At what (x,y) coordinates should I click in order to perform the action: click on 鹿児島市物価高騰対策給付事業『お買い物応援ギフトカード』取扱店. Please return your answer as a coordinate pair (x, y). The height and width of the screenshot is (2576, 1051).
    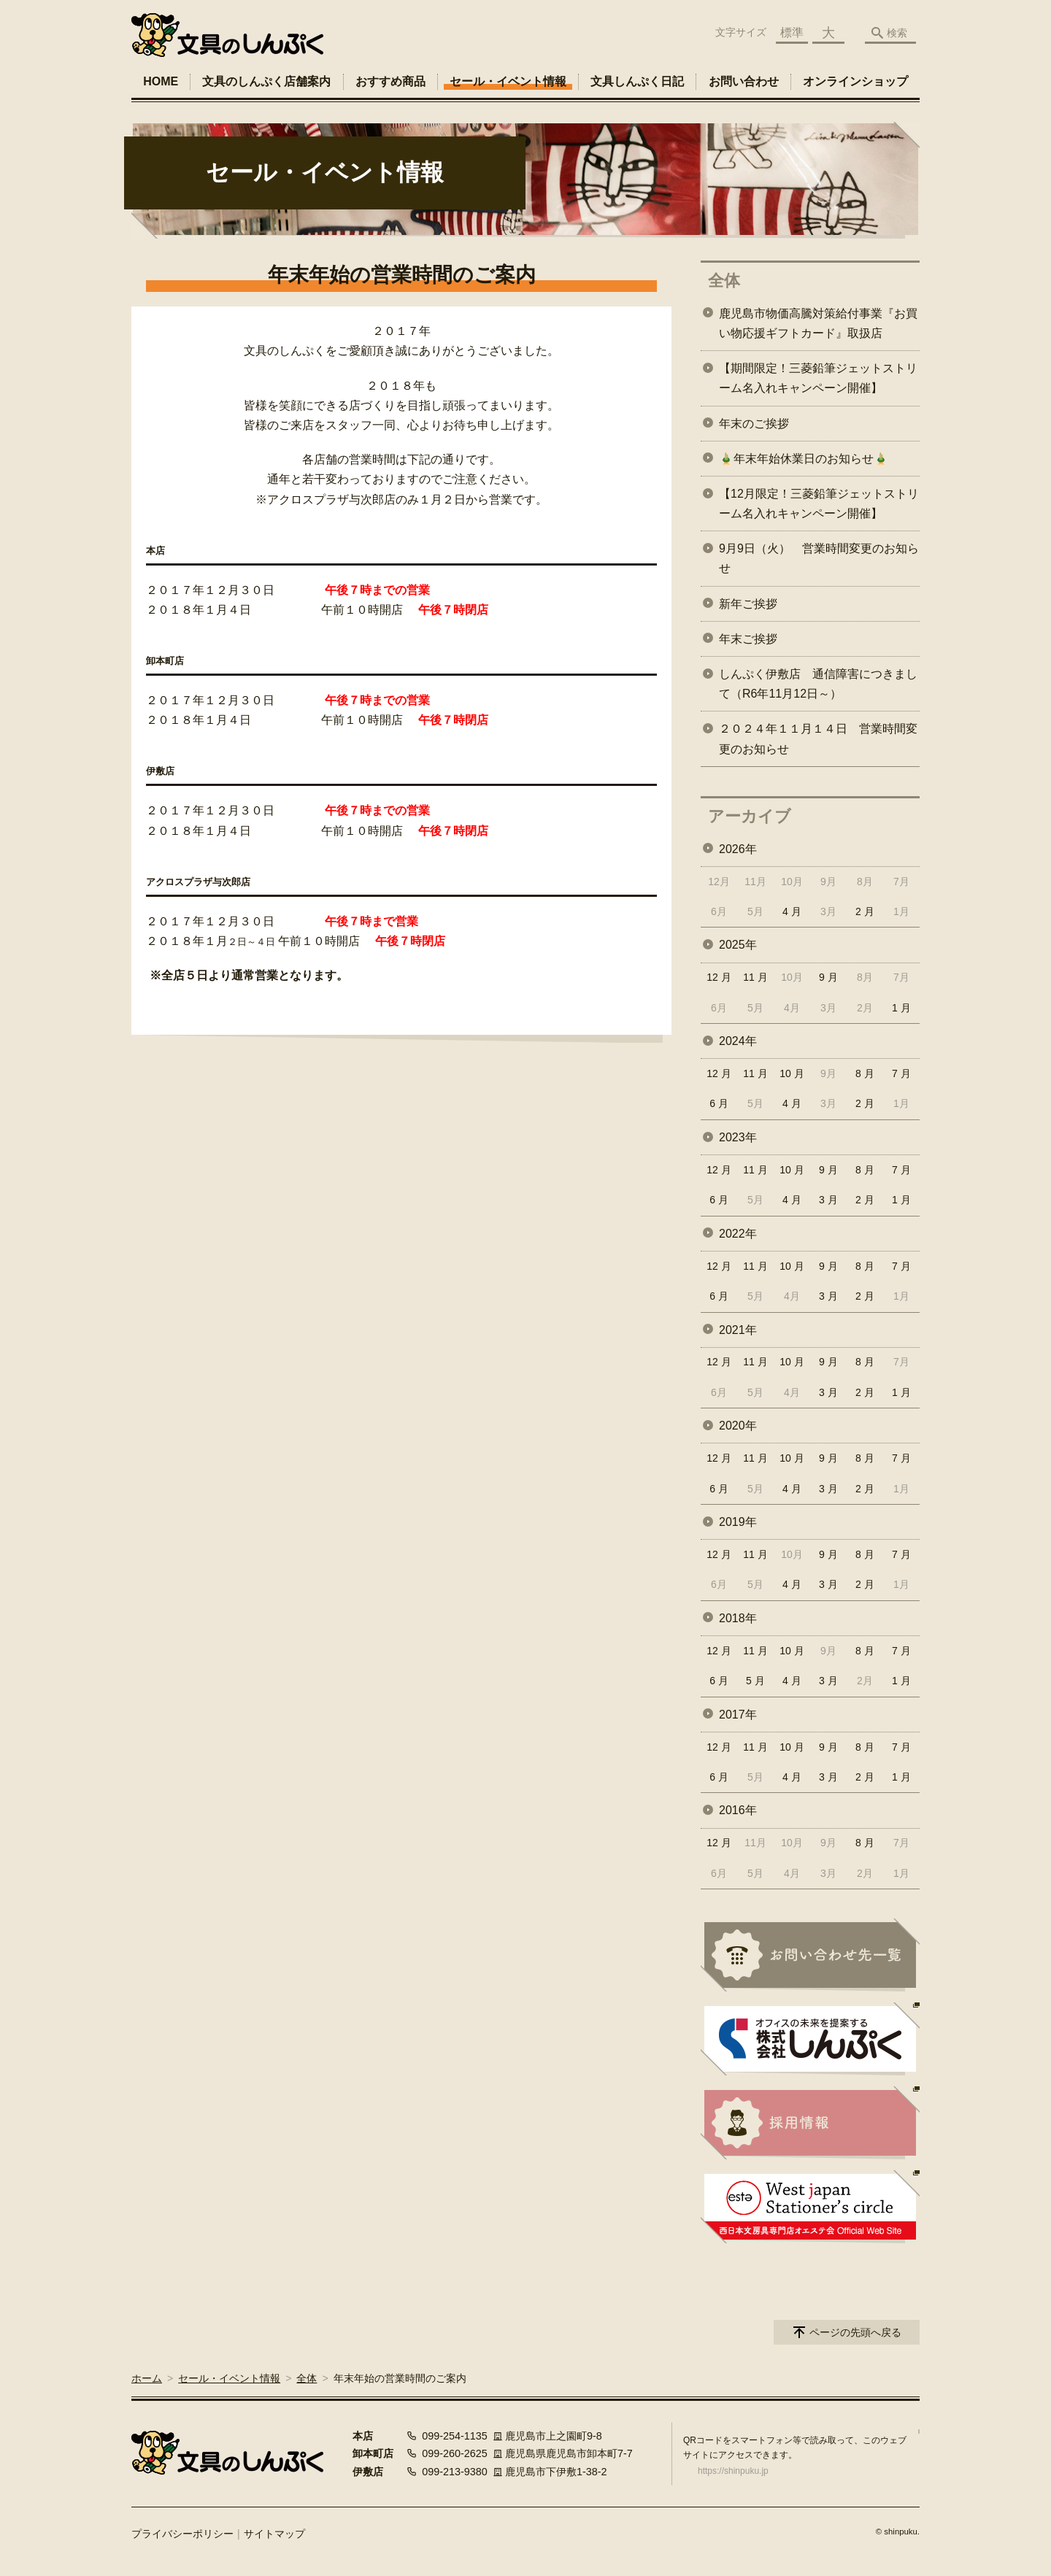
    Looking at the image, I should click on (818, 323).